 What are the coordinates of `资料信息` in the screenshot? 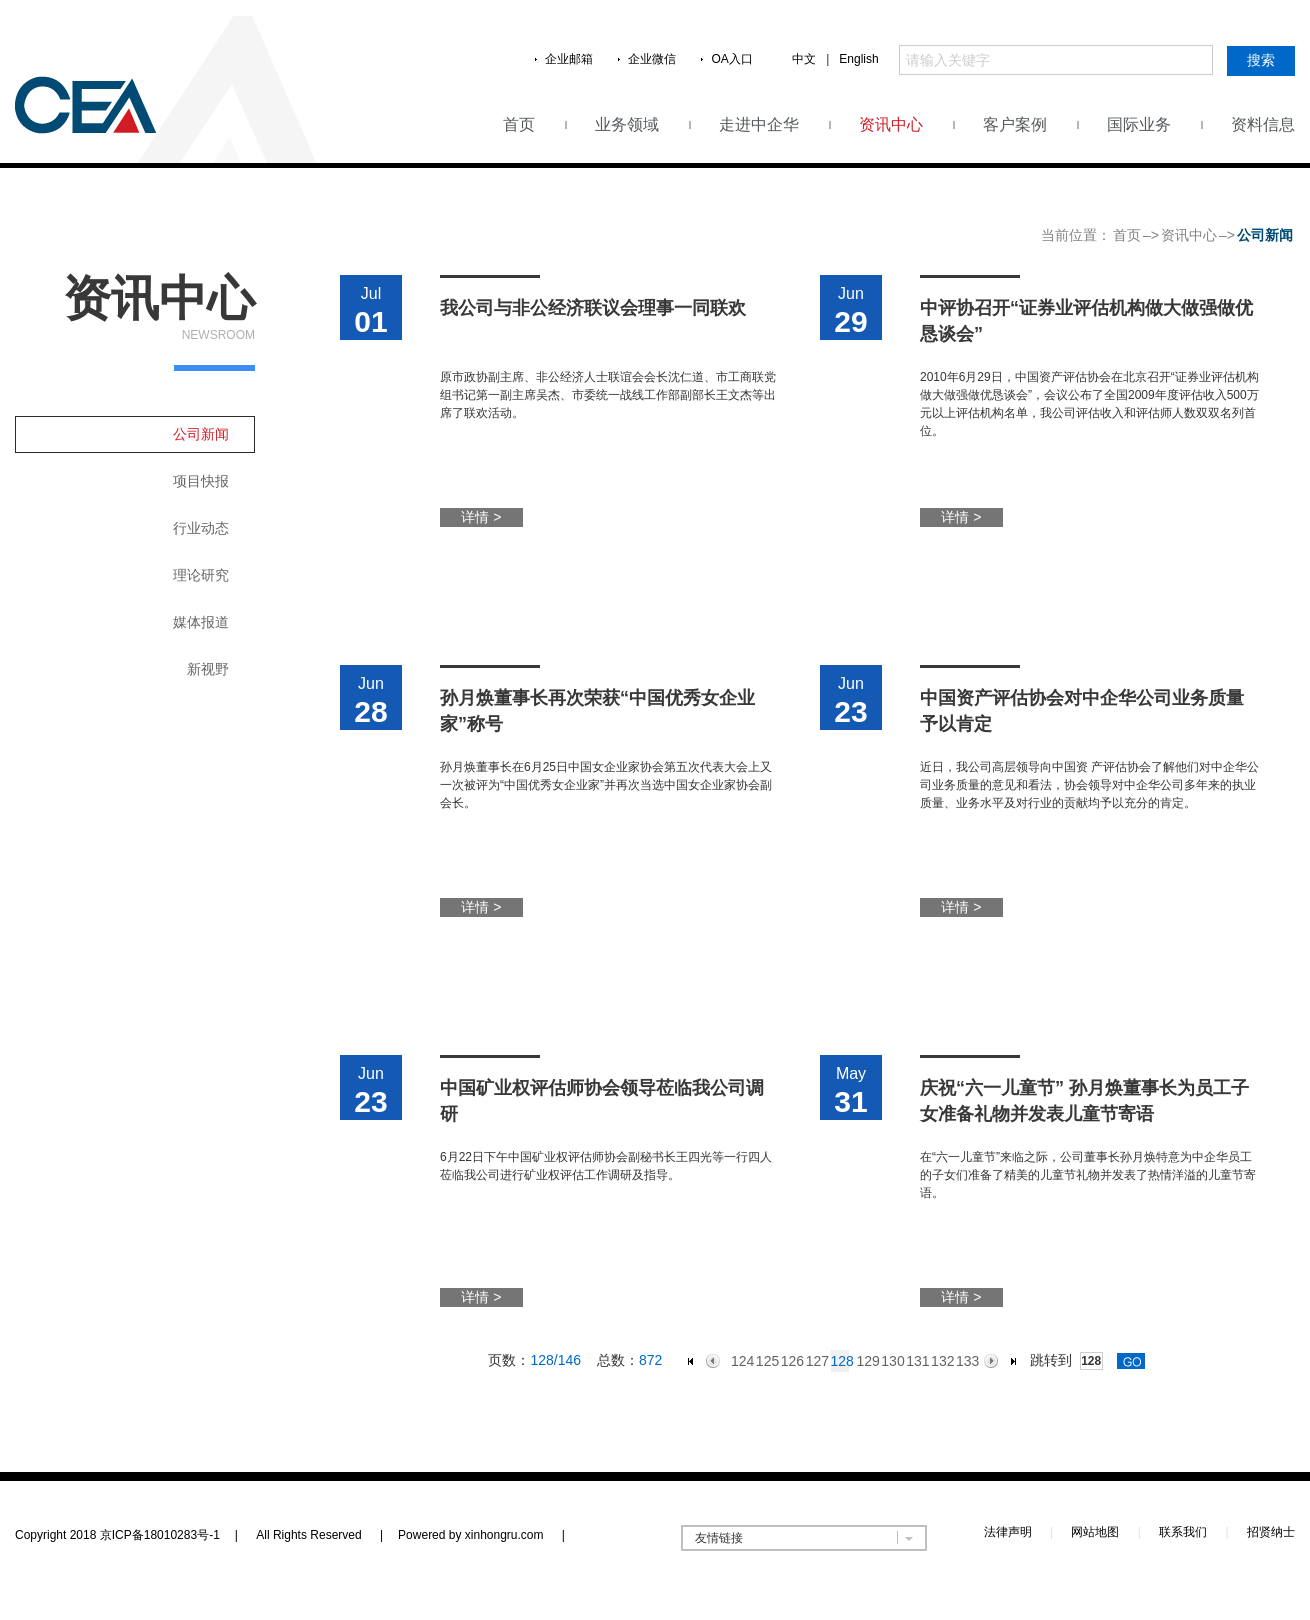 It's located at (1263, 124).